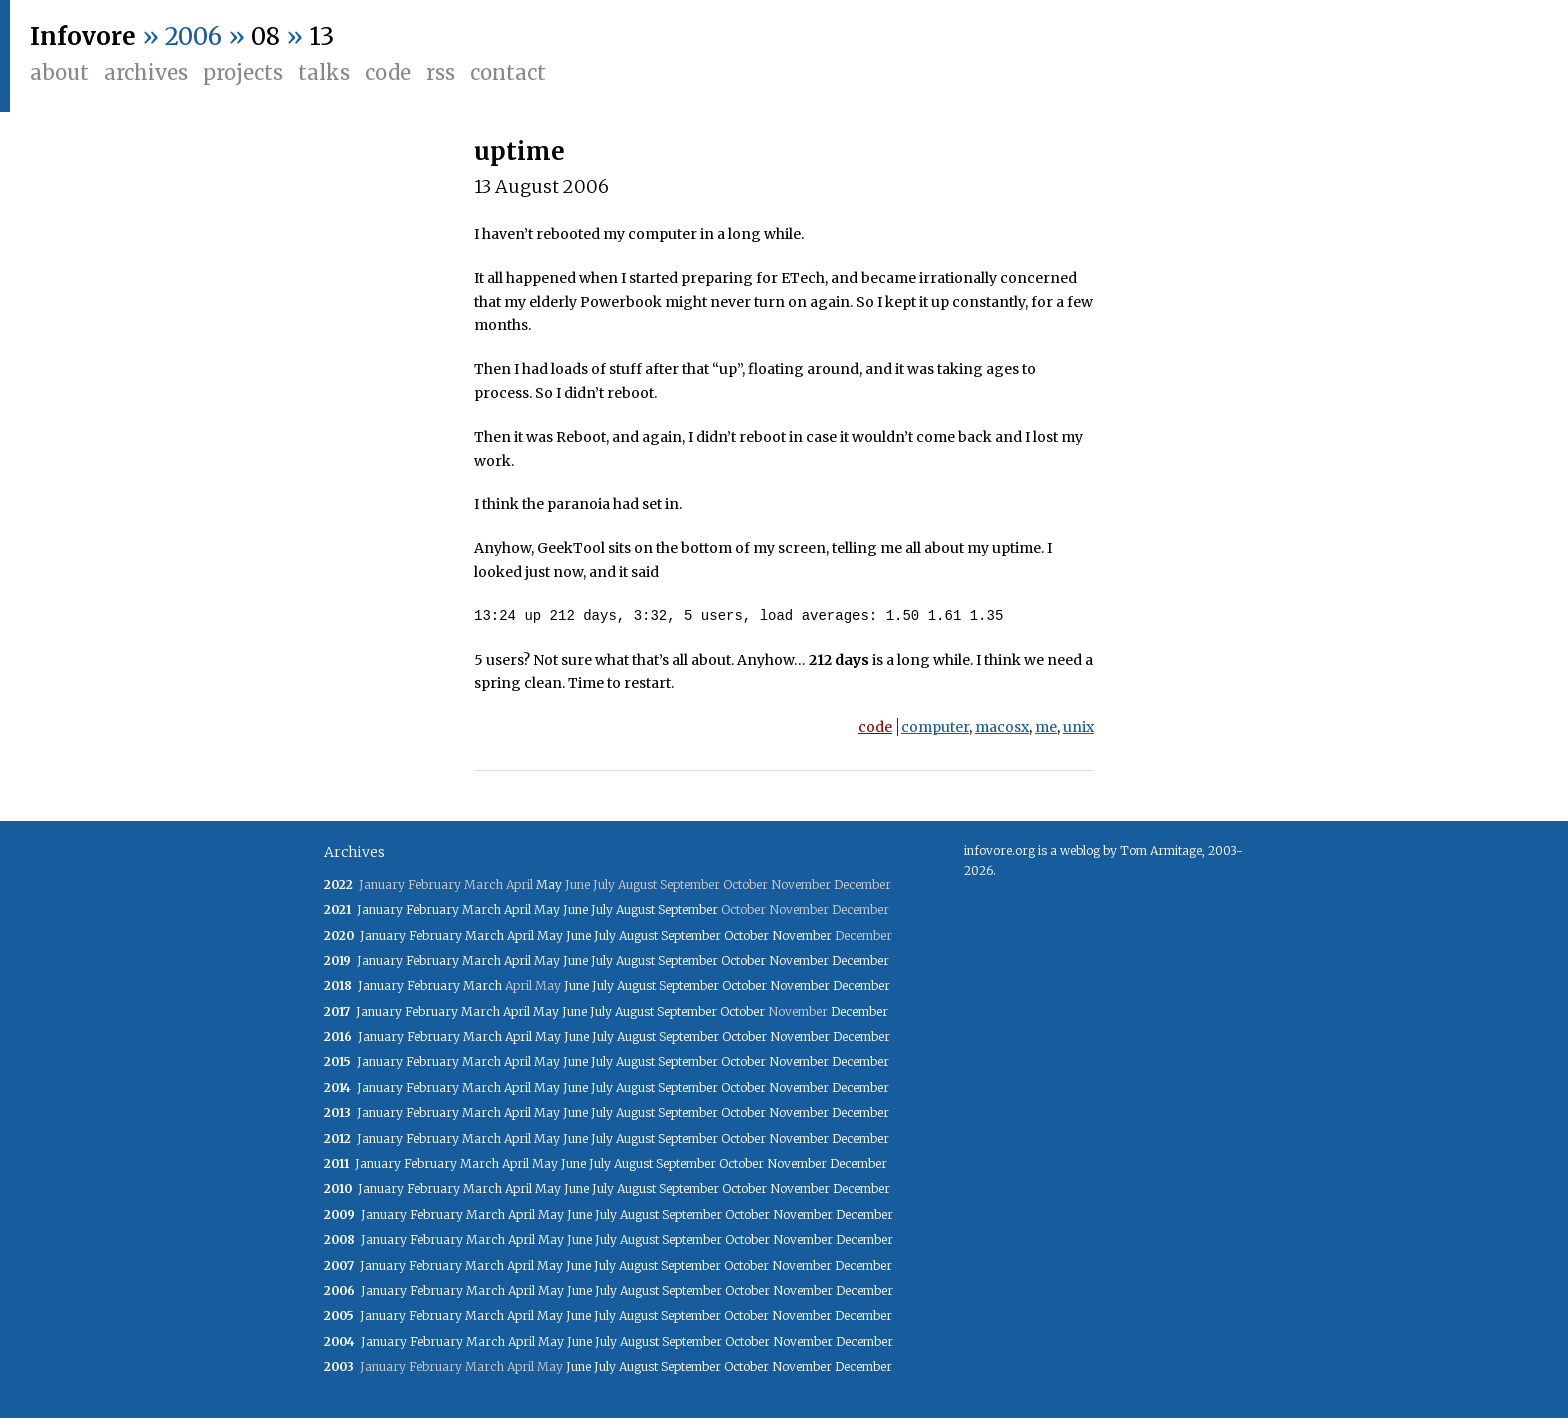  What do you see at coordinates (59, 72) in the screenshot?
I see `About` at bounding box center [59, 72].